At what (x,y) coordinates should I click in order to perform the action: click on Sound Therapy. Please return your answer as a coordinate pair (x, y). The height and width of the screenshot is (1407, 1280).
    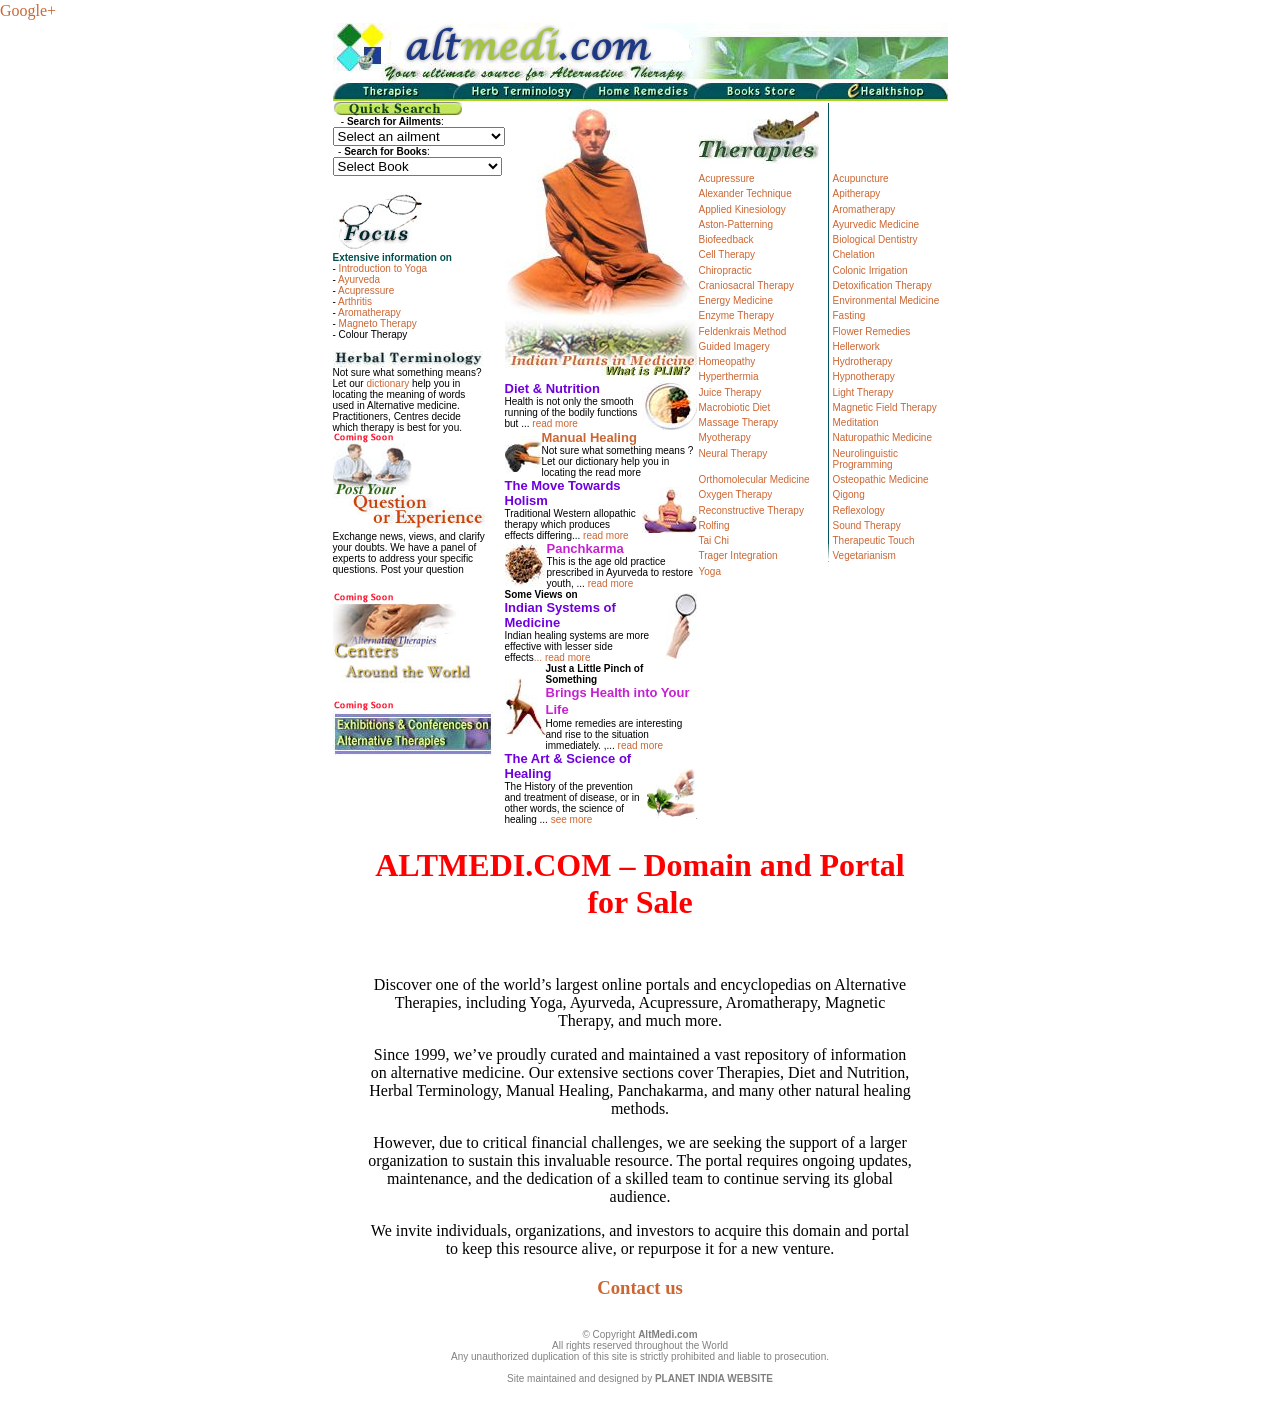
    Looking at the image, I should click on (867, 525).